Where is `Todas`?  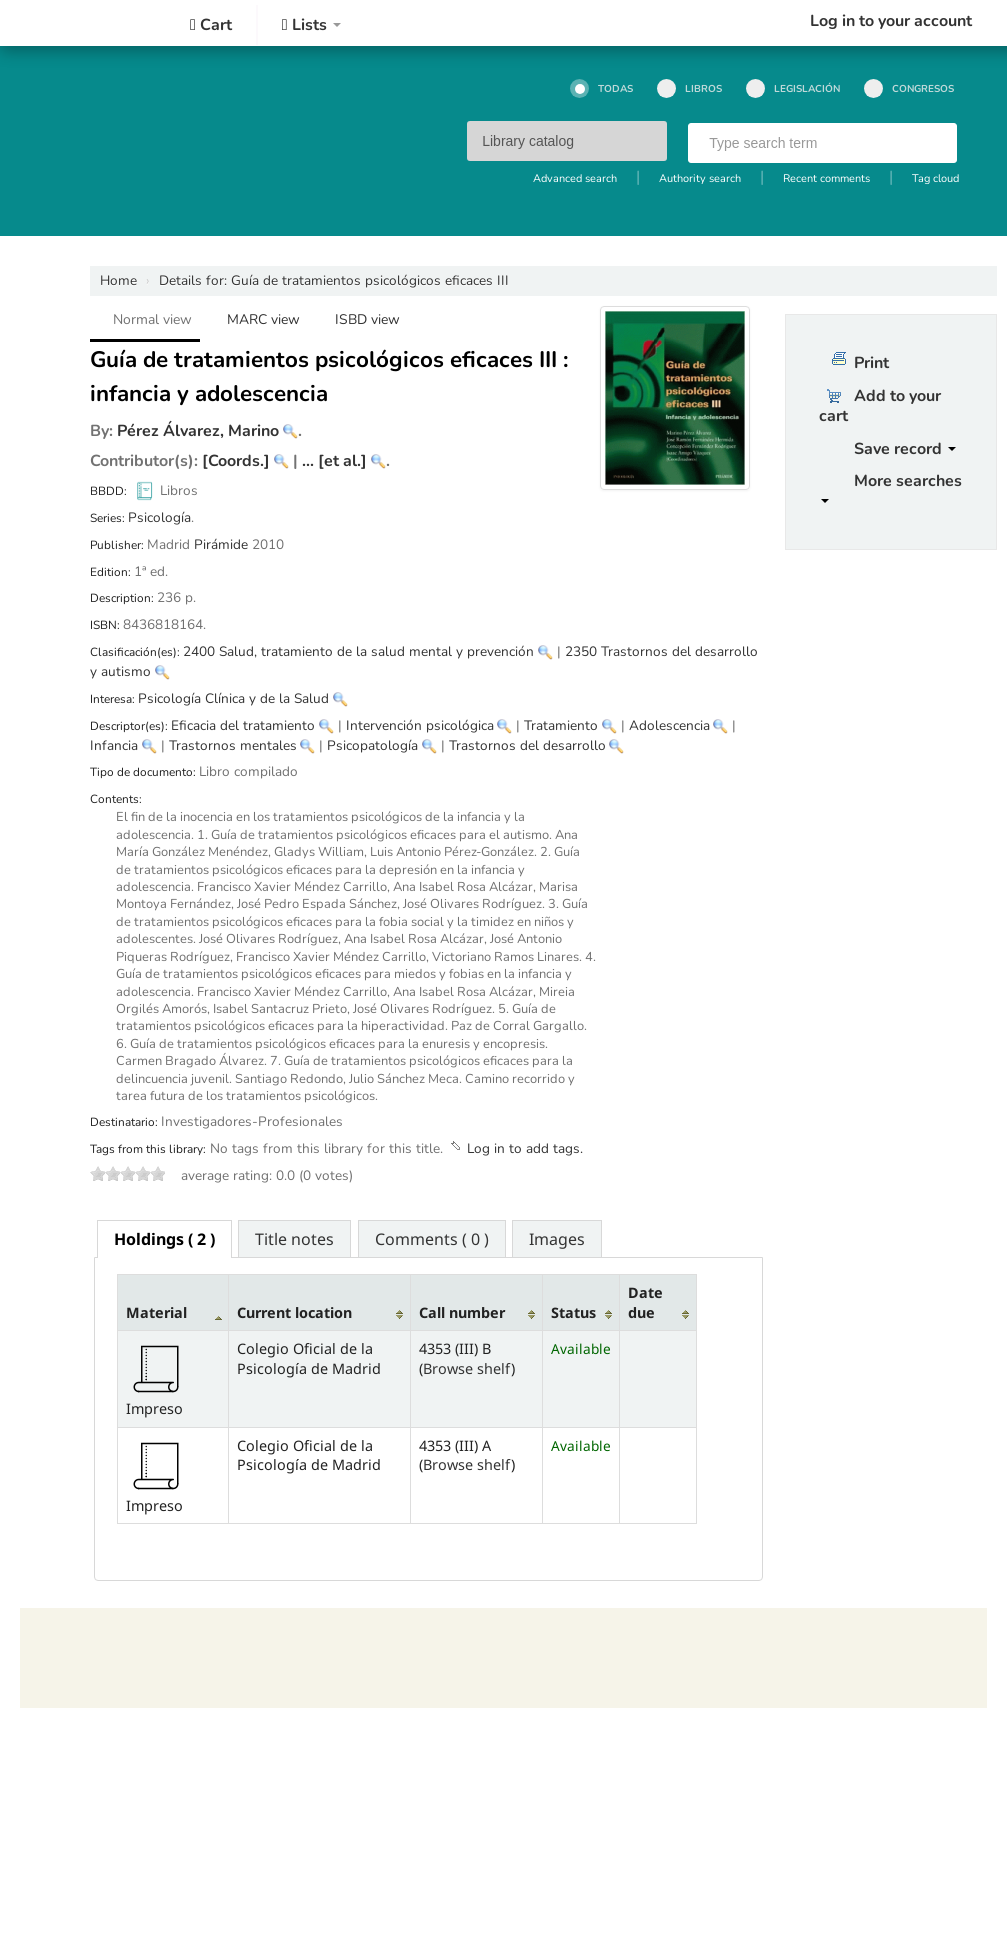
Todas is located at coordinates (601, 88).